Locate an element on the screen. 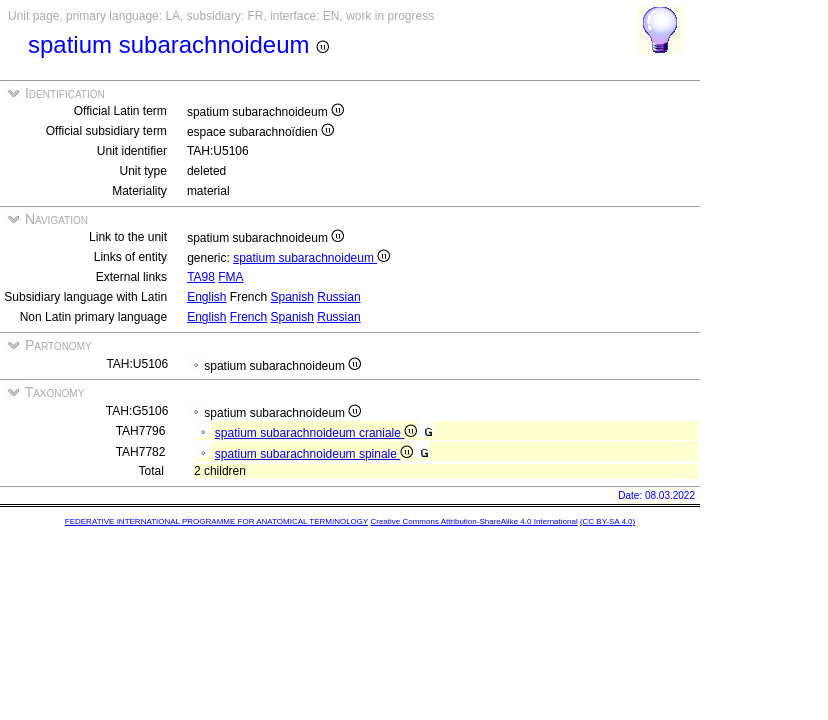 This screenshot has height=720, width=828. TA98 is located at coordinates (201, 277).